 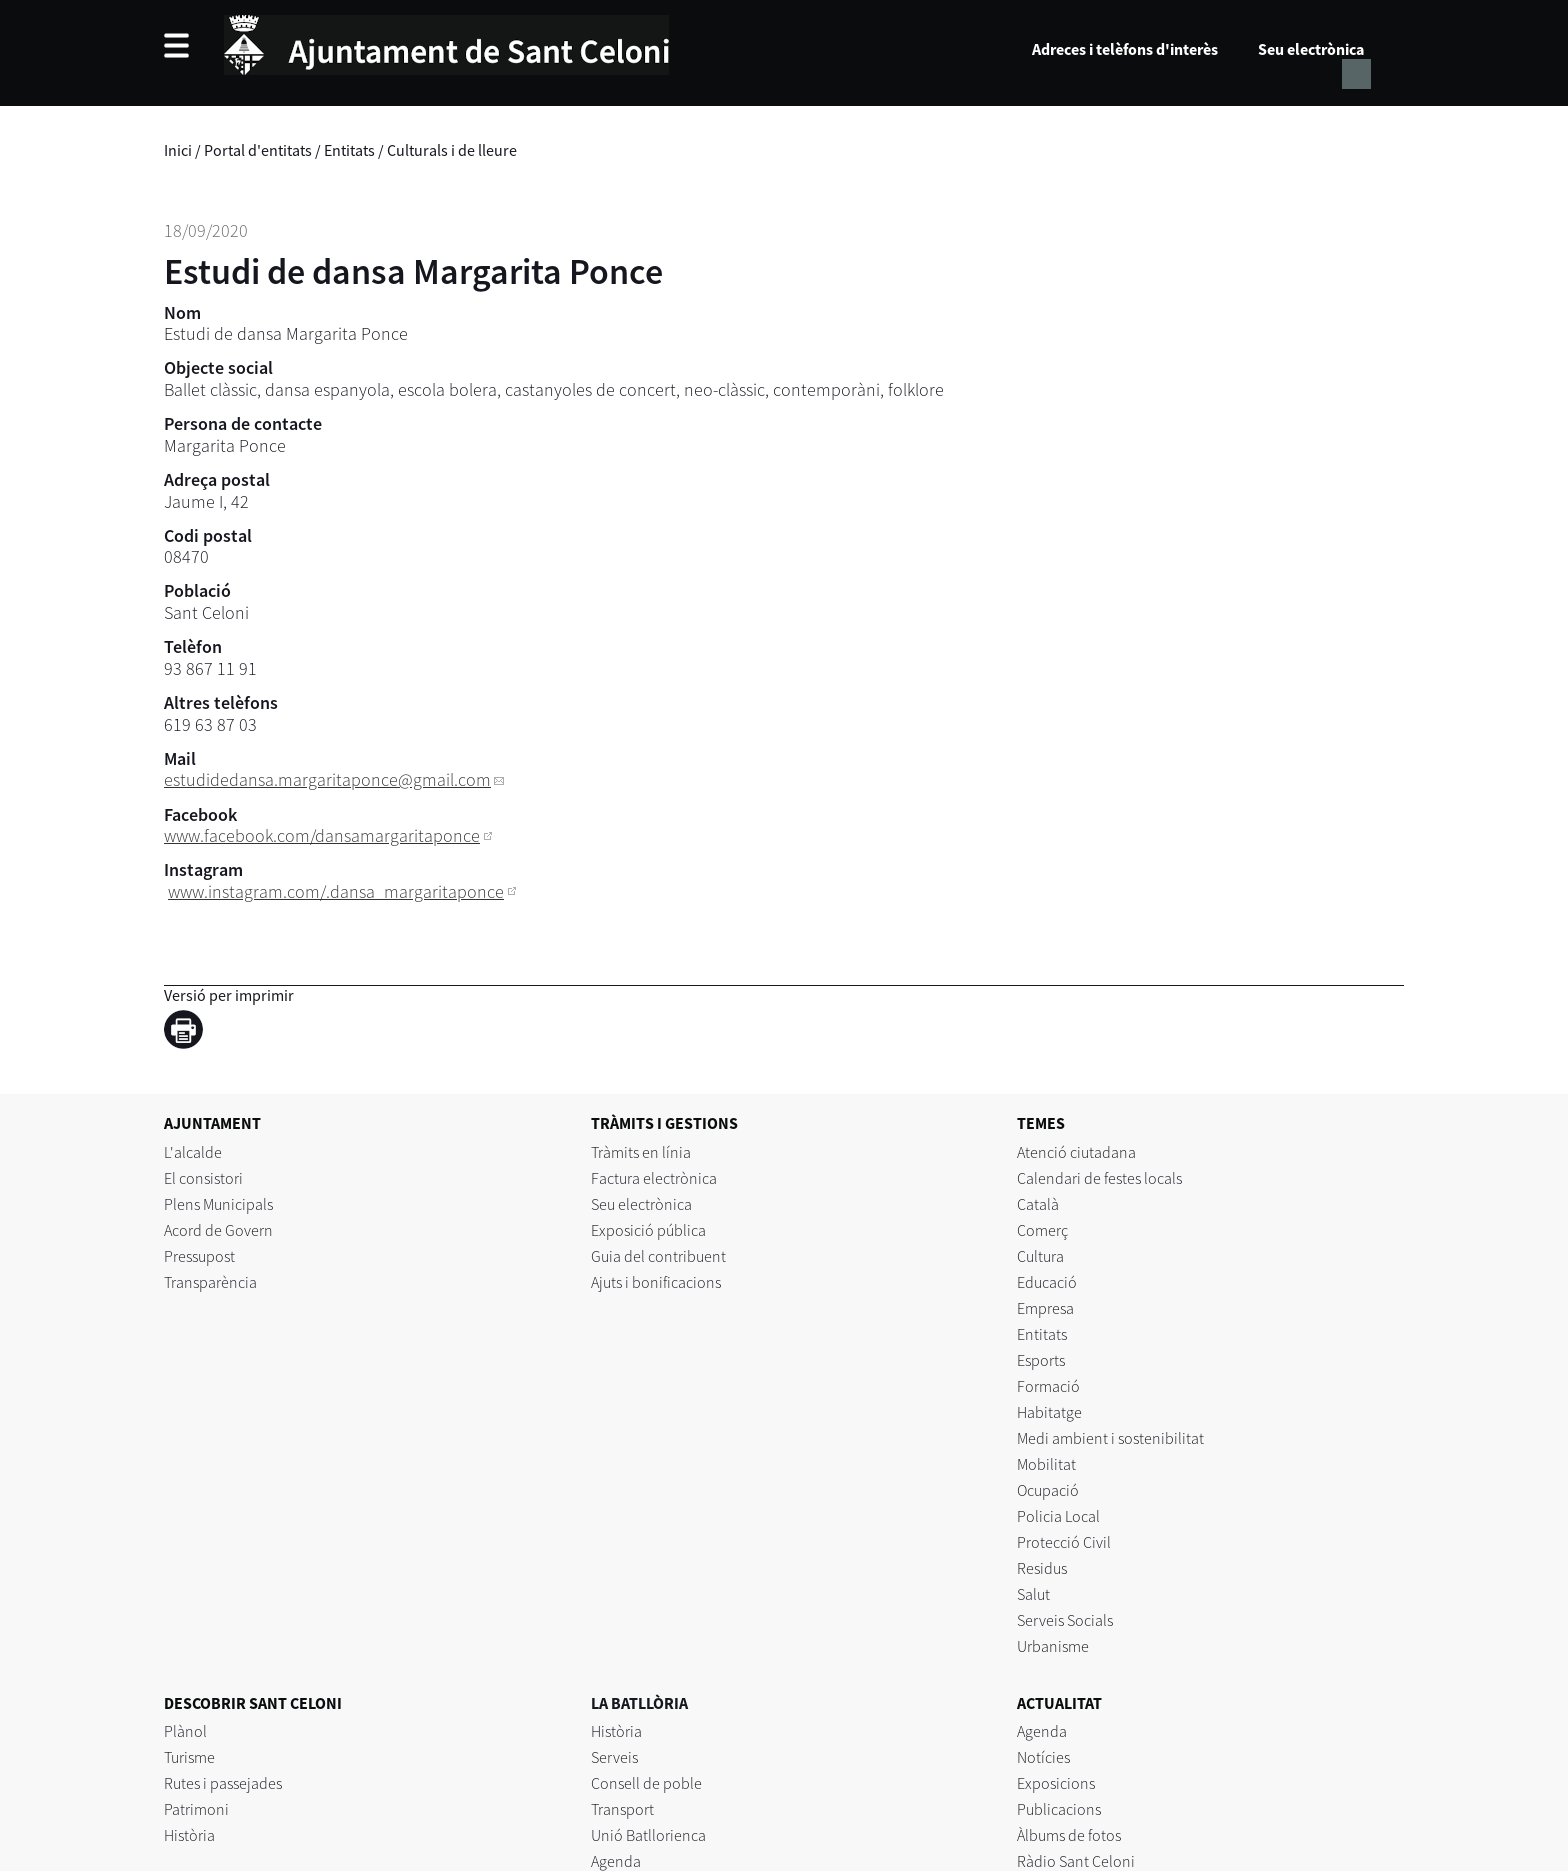 What do you see at coordinates (648, 1230) in the screenshot?
I see `Exposició pública` at bounding box center [648, 1230].